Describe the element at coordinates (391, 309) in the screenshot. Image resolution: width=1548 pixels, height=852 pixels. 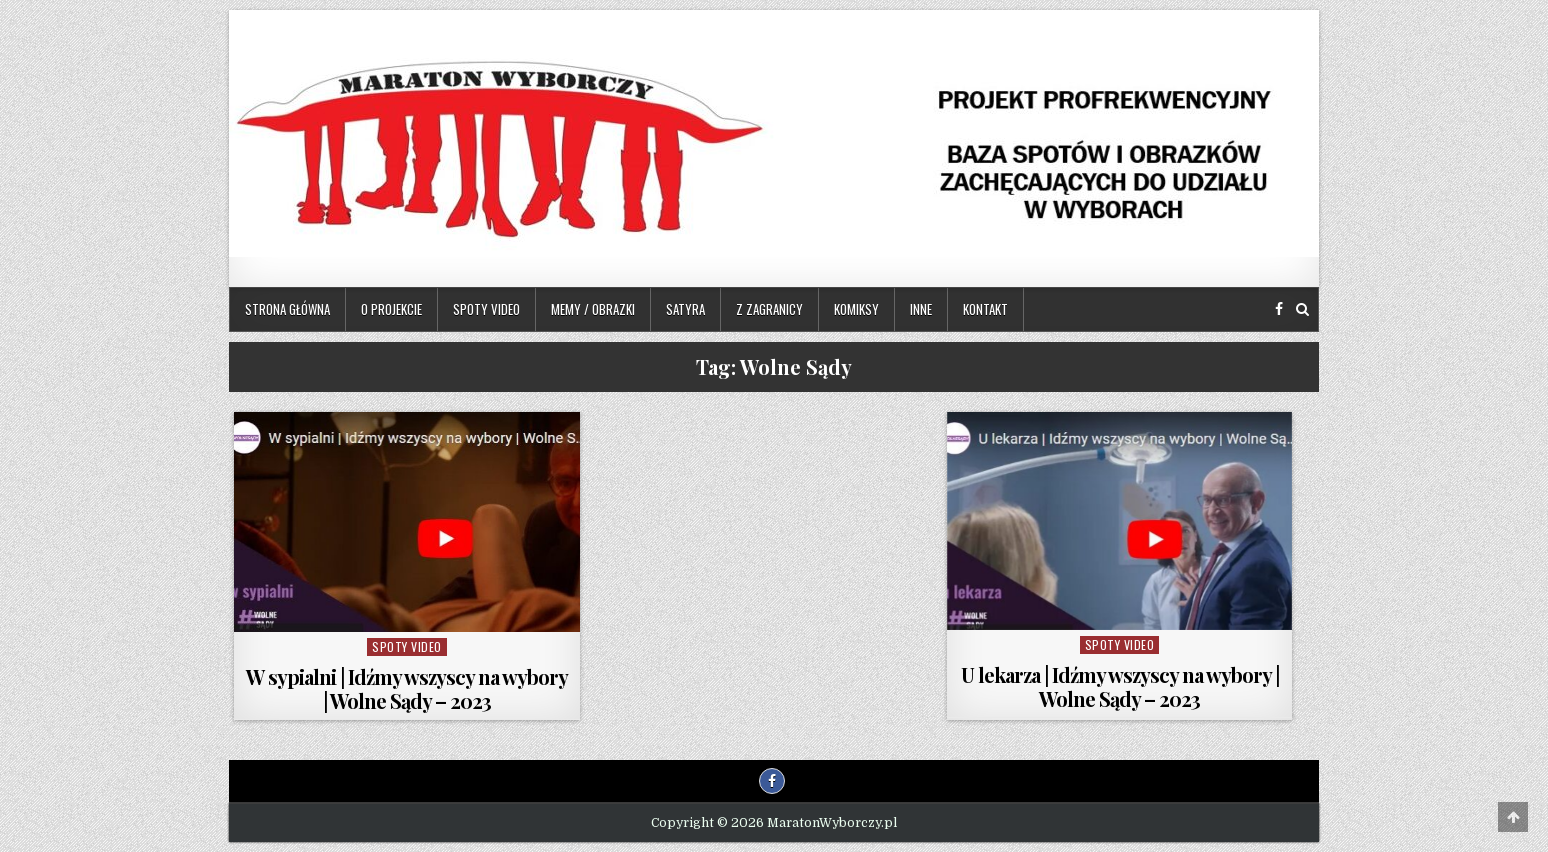
I see `O projekcie` at that location.